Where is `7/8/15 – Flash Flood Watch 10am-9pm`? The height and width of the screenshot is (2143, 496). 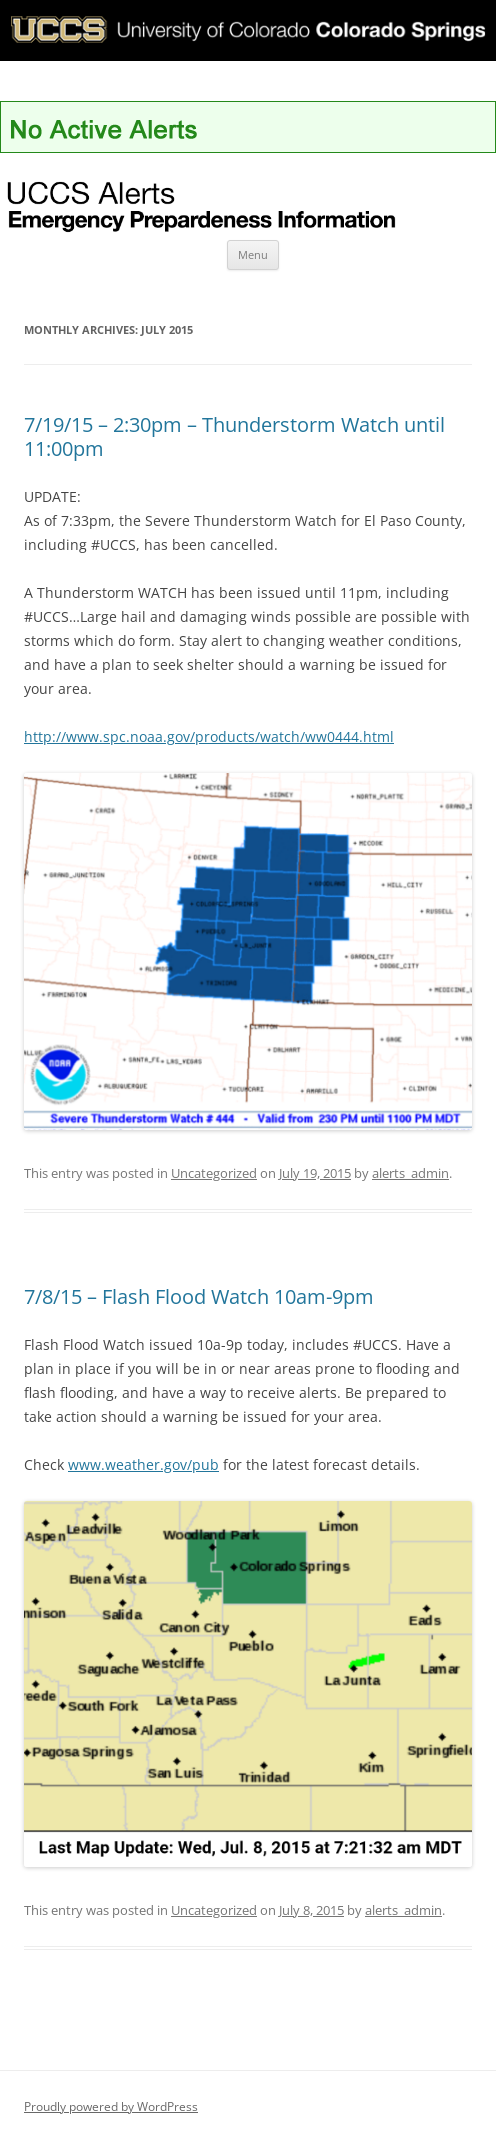
7/8/15 – Flash Flood Watch 10am-9pm is located at coordinates (199, 1296).